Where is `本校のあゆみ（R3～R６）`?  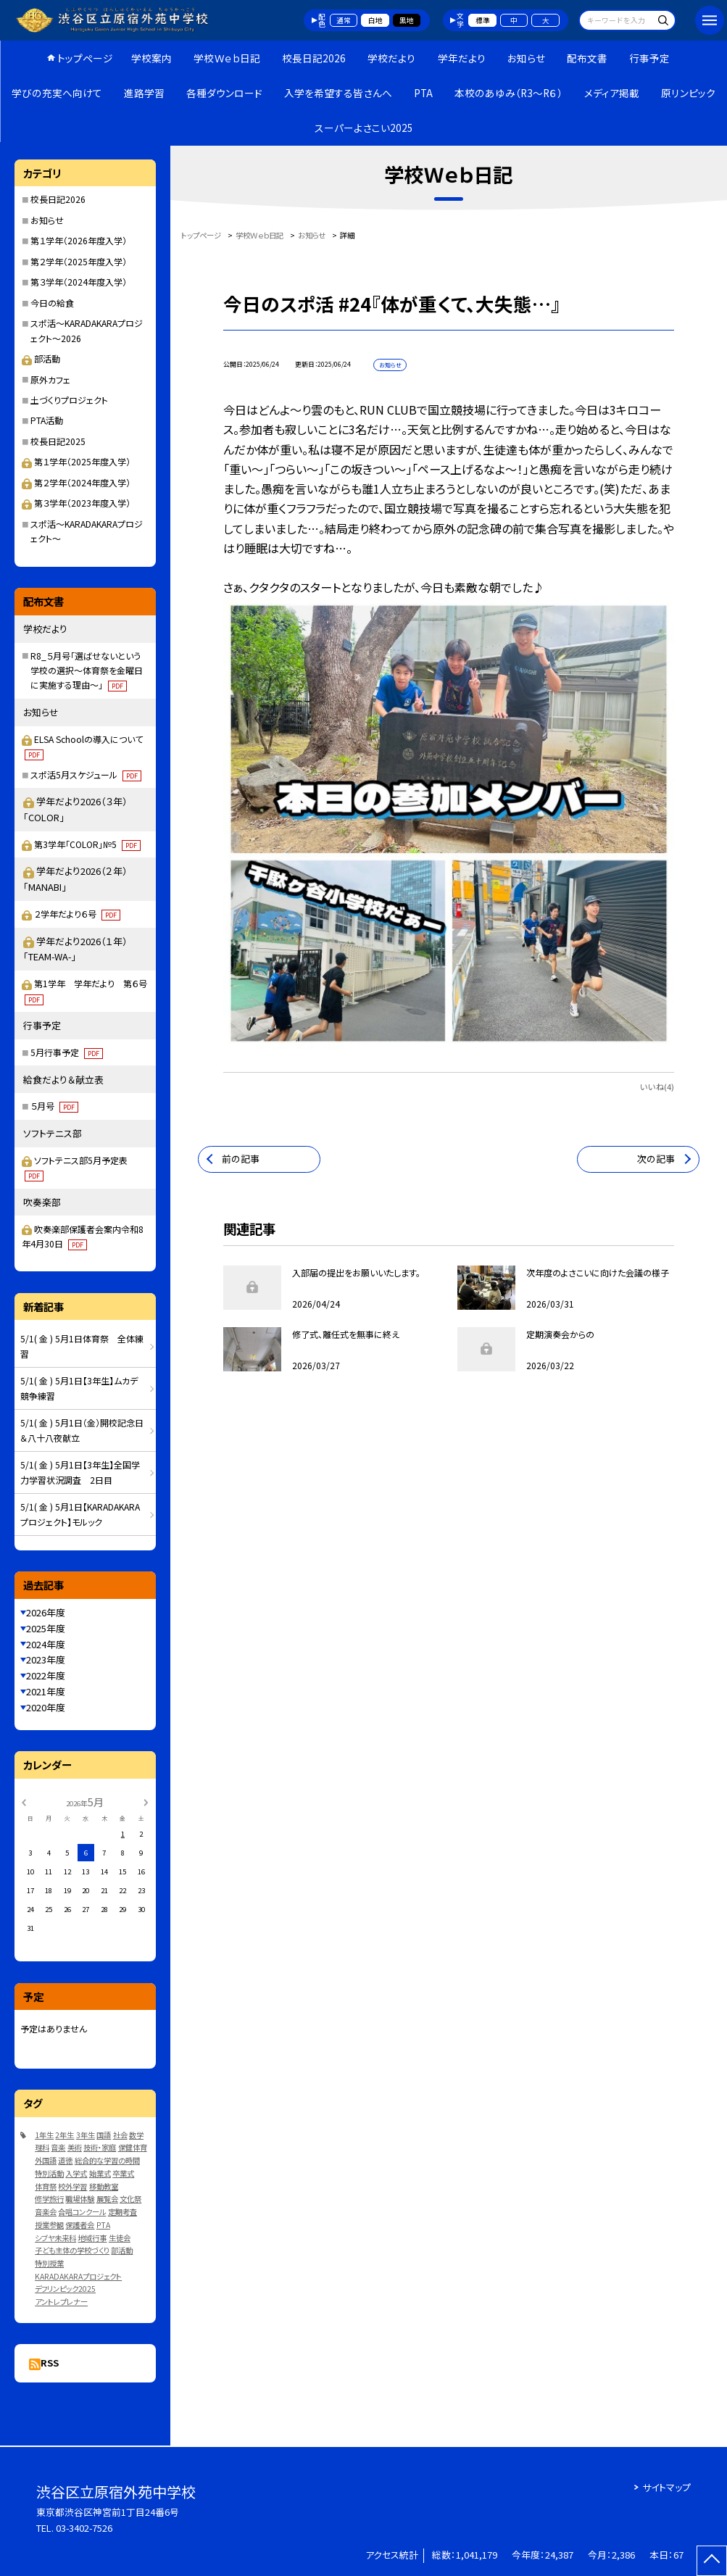
本校のあゆみ（R3～R６） is located at coordinates (508, 93).